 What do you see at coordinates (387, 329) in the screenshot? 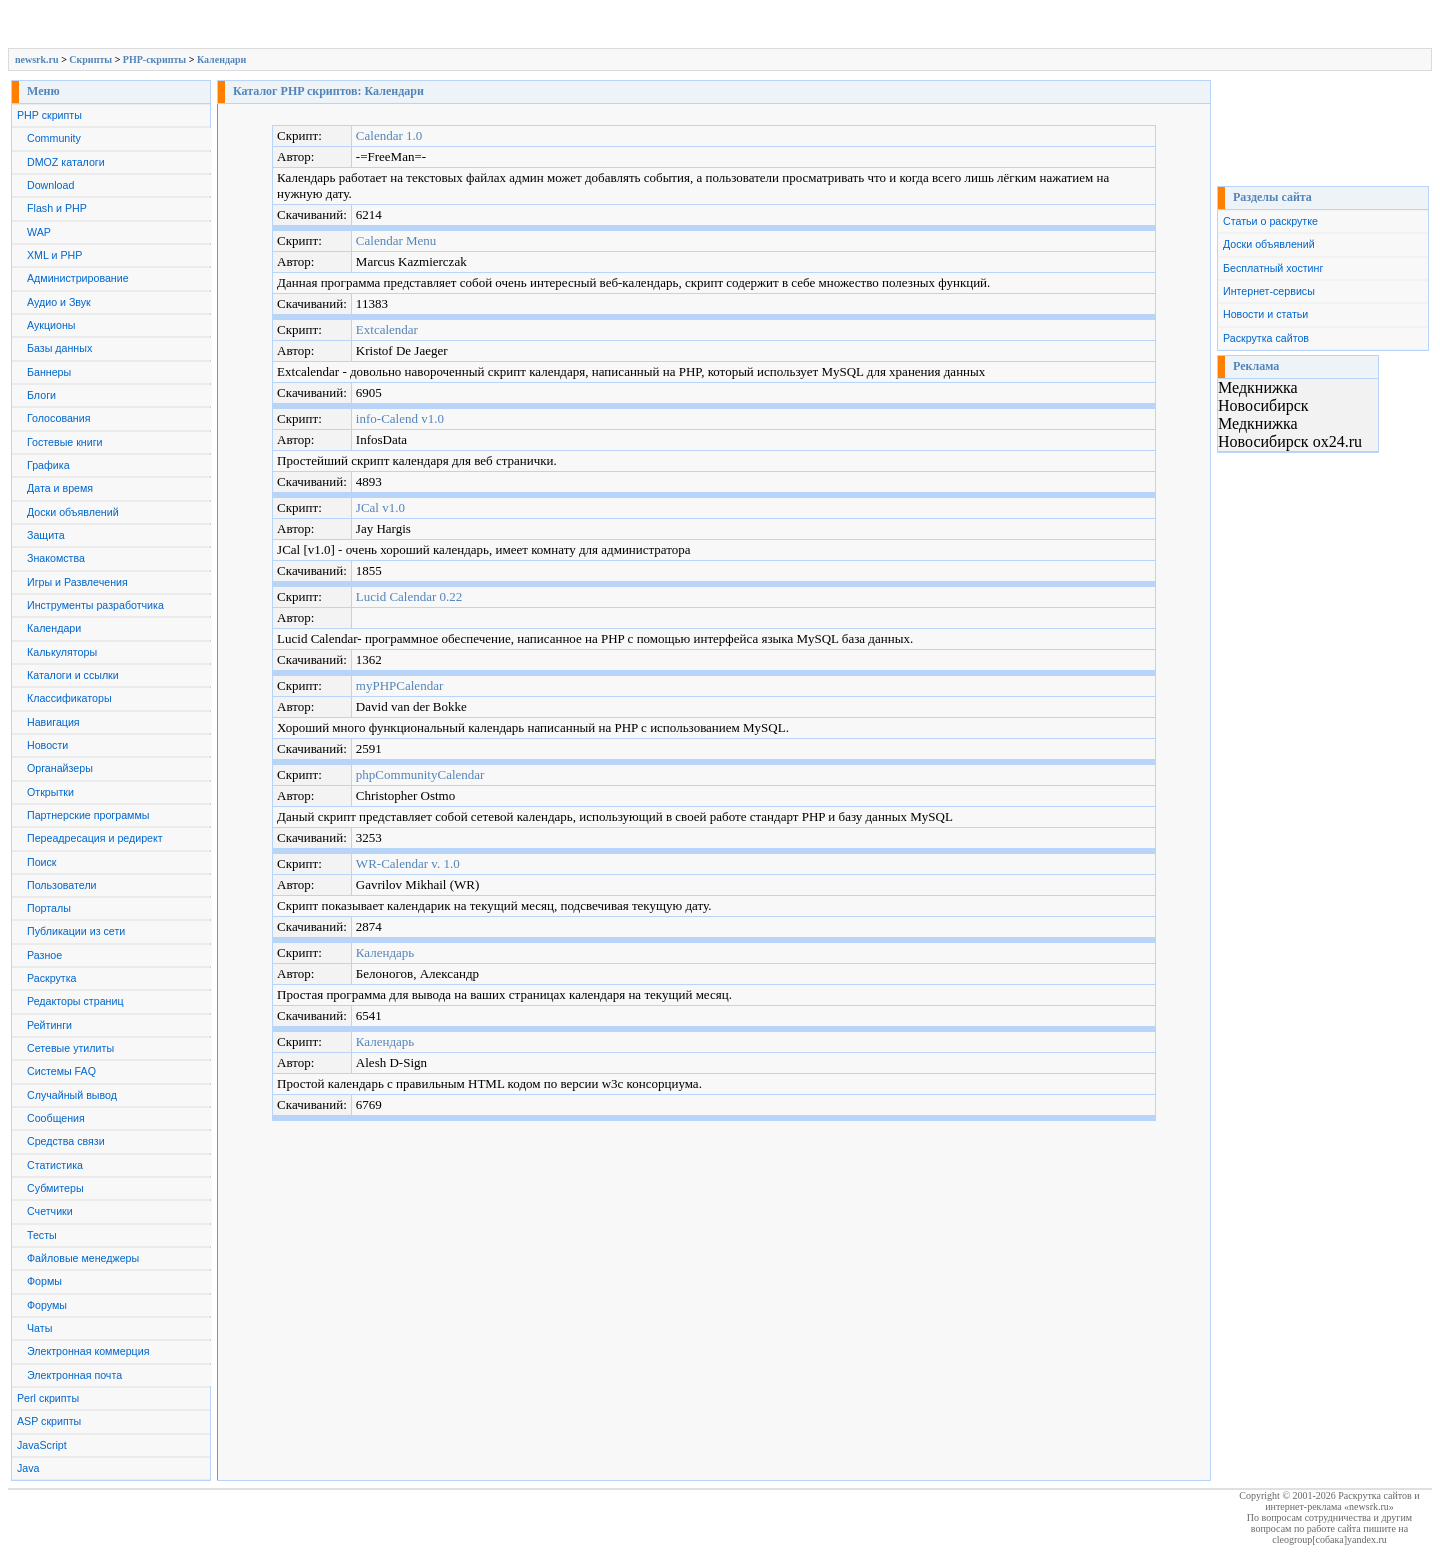
I see `Extcalendar` at bounding box center [387, 329].